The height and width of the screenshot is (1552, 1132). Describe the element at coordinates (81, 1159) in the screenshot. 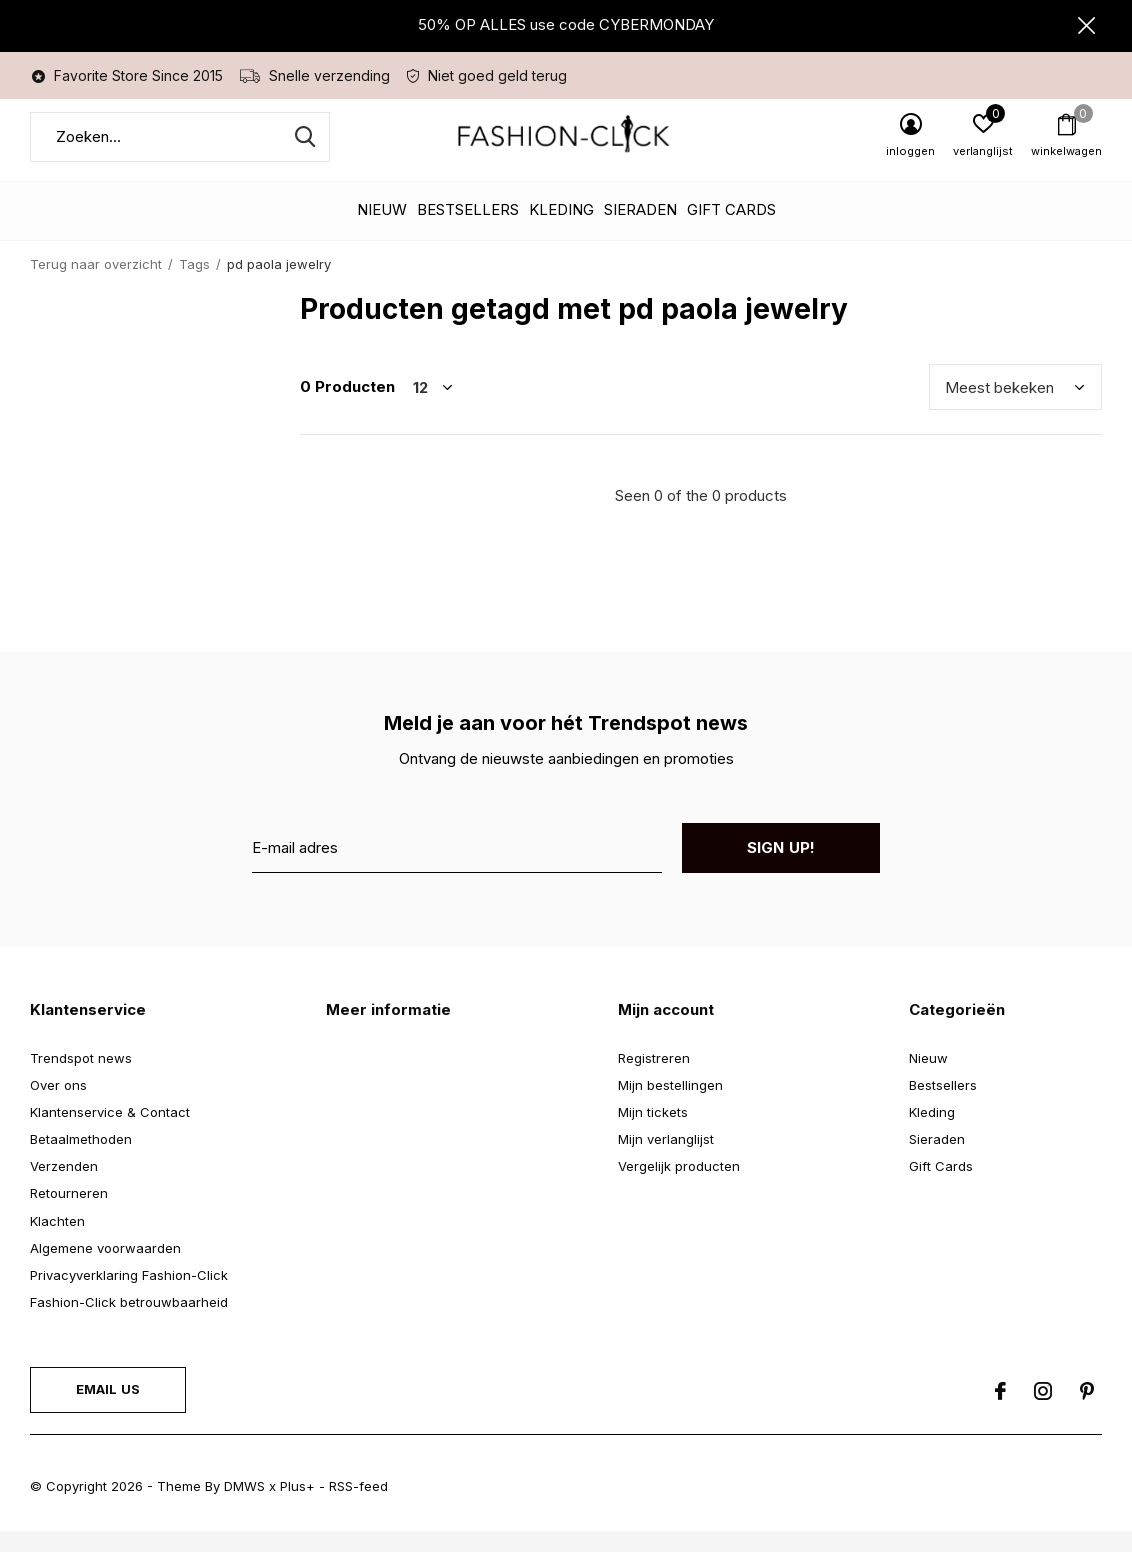

I see `Betaalmethoden` at that location.